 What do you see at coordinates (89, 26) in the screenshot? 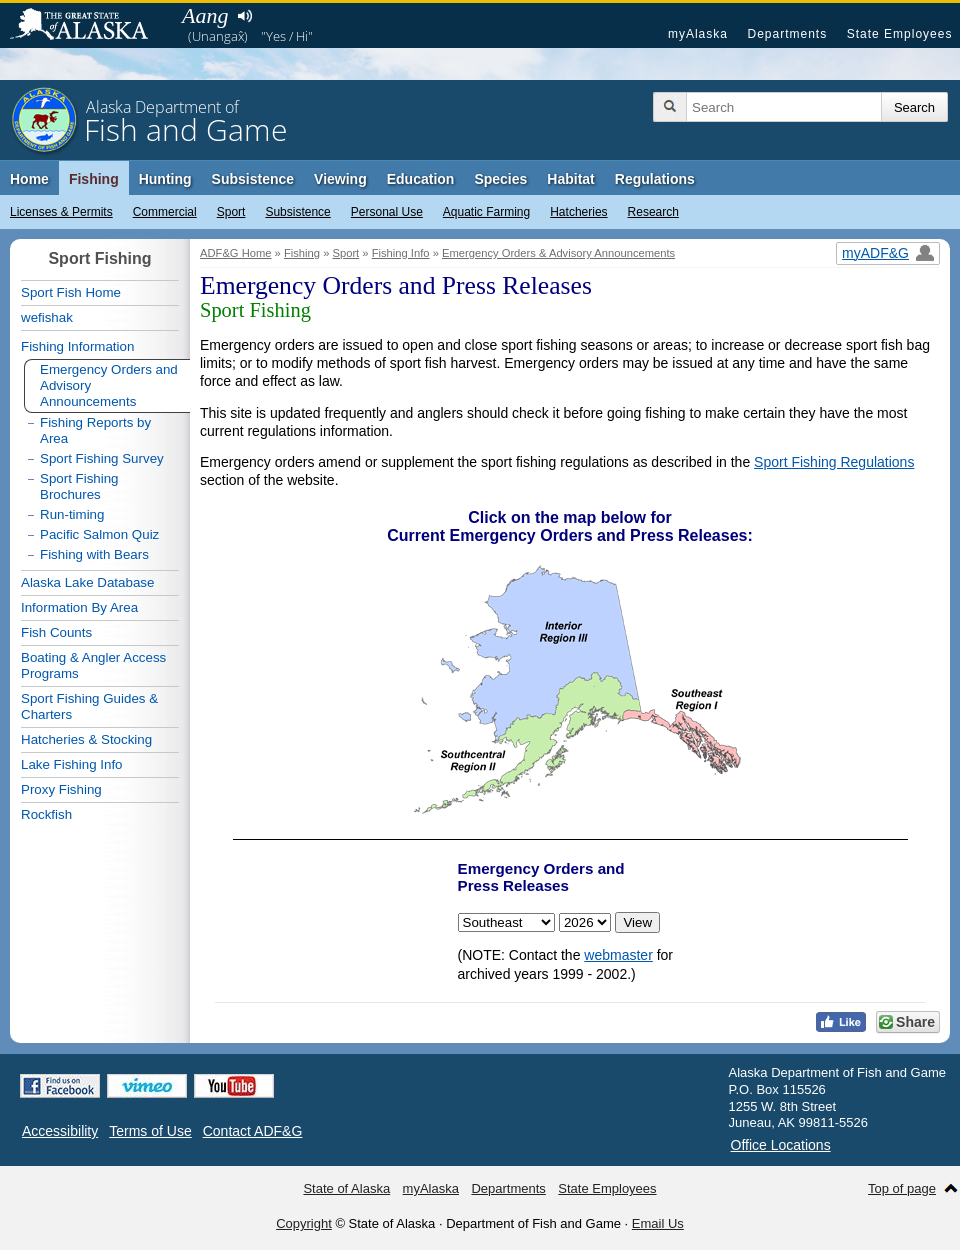
I see `State of Alaska` at bounding box center [89, 26].